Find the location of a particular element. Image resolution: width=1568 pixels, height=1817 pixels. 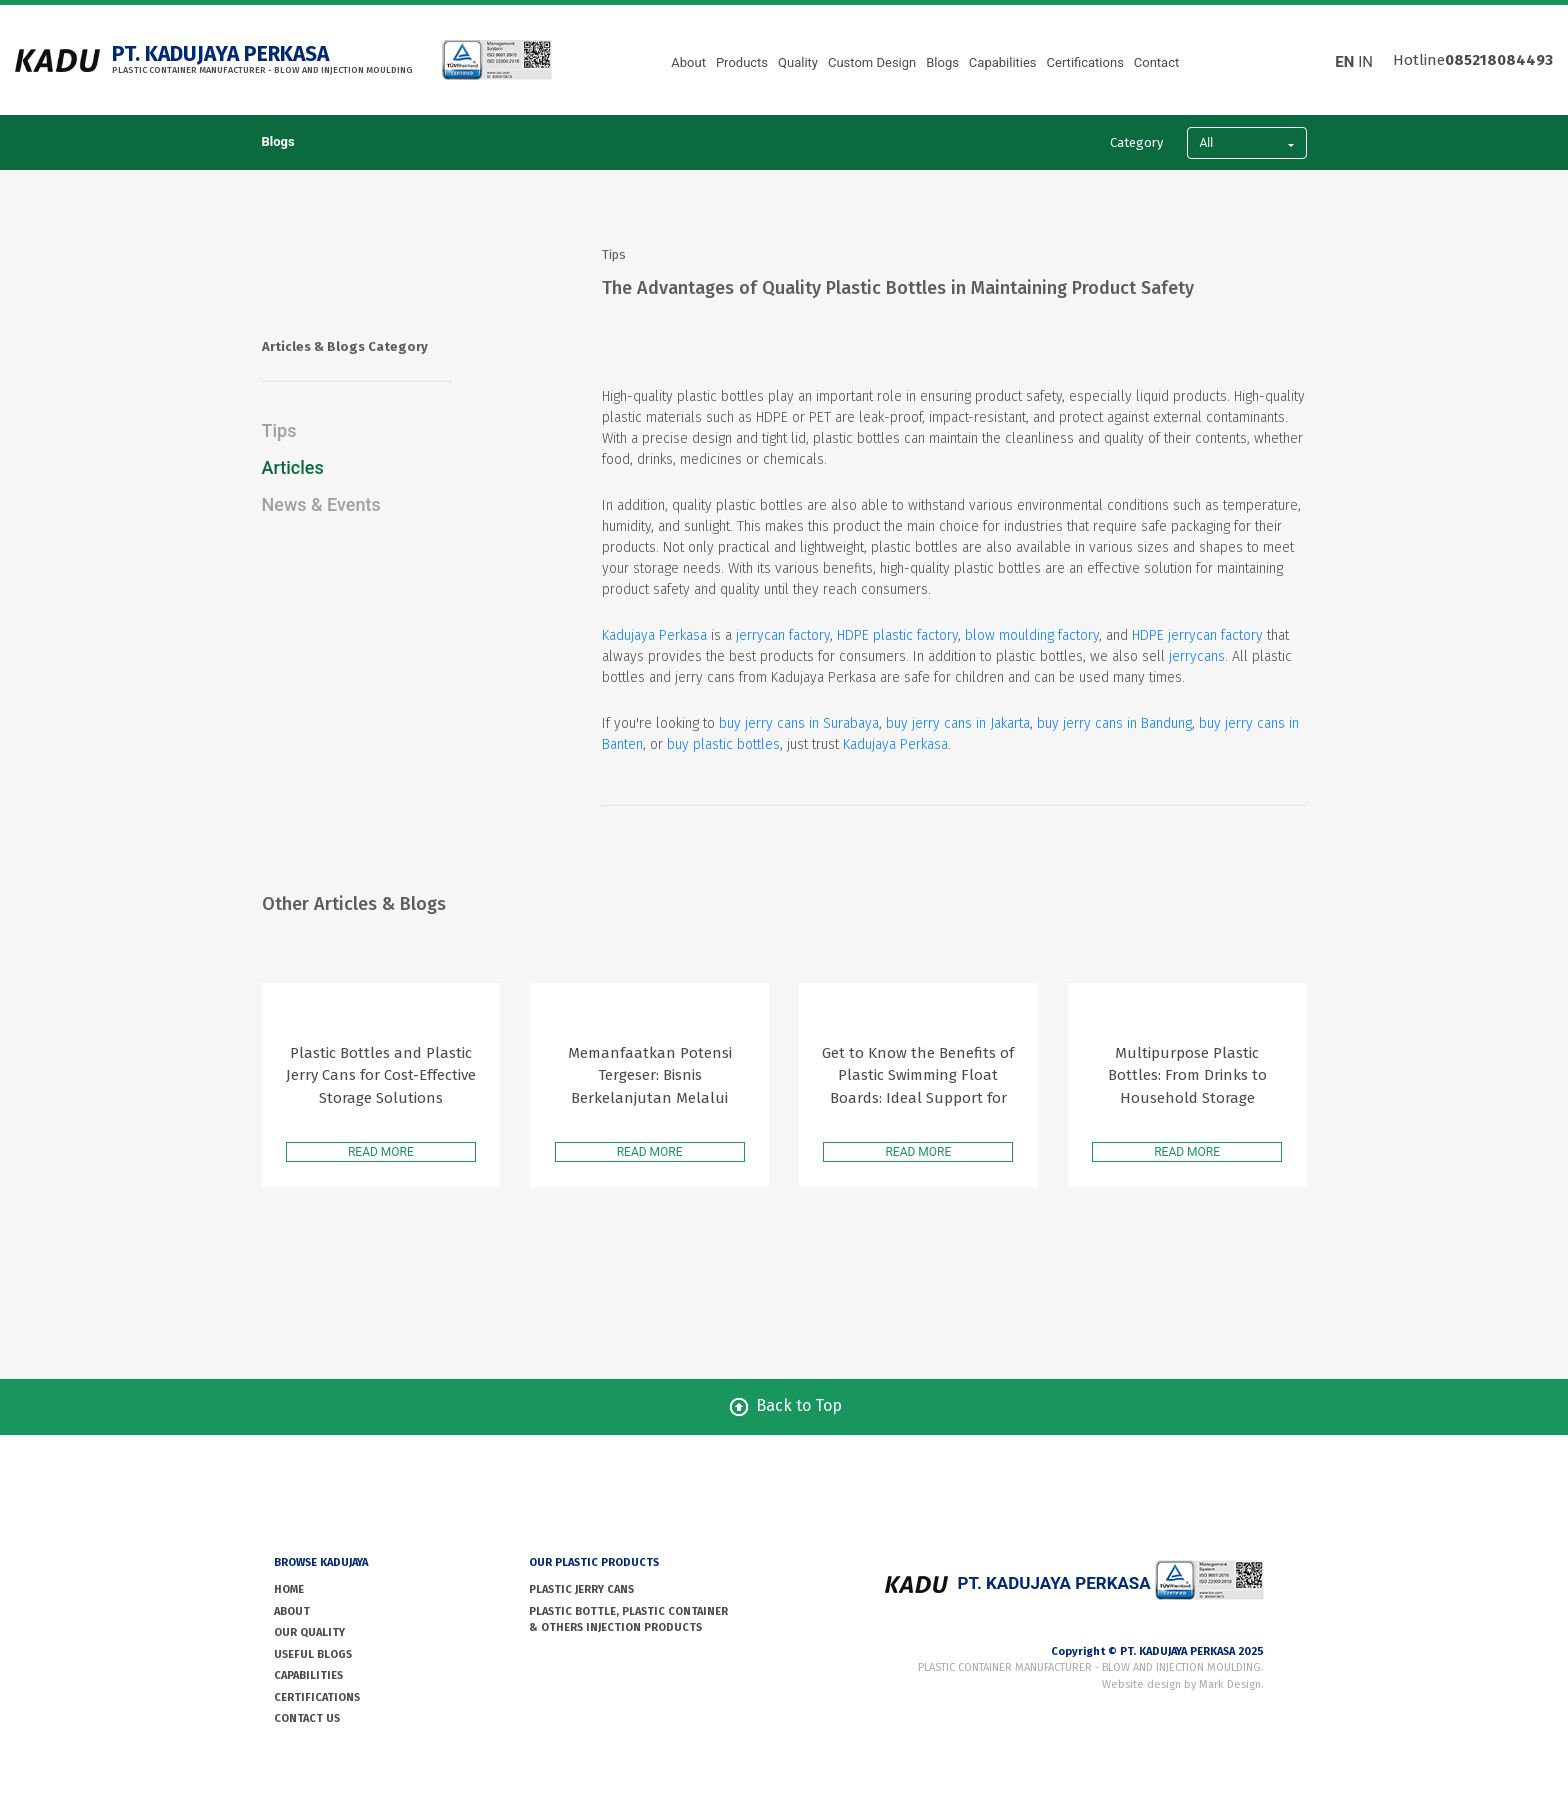

jerrycans is located at coordinates (1197, 656).